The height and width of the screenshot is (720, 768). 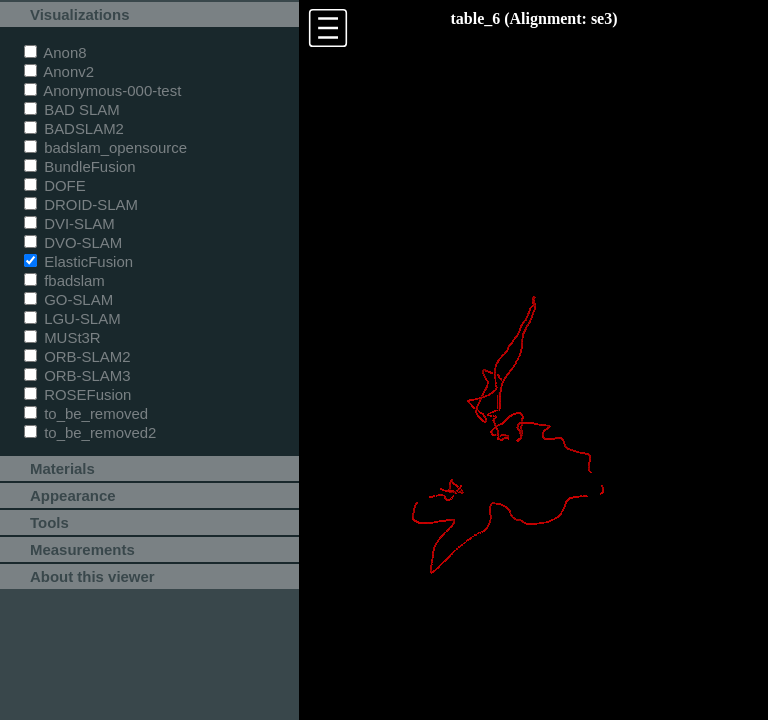 I want to click on GO-SLAM, so click(x=68, y=299).